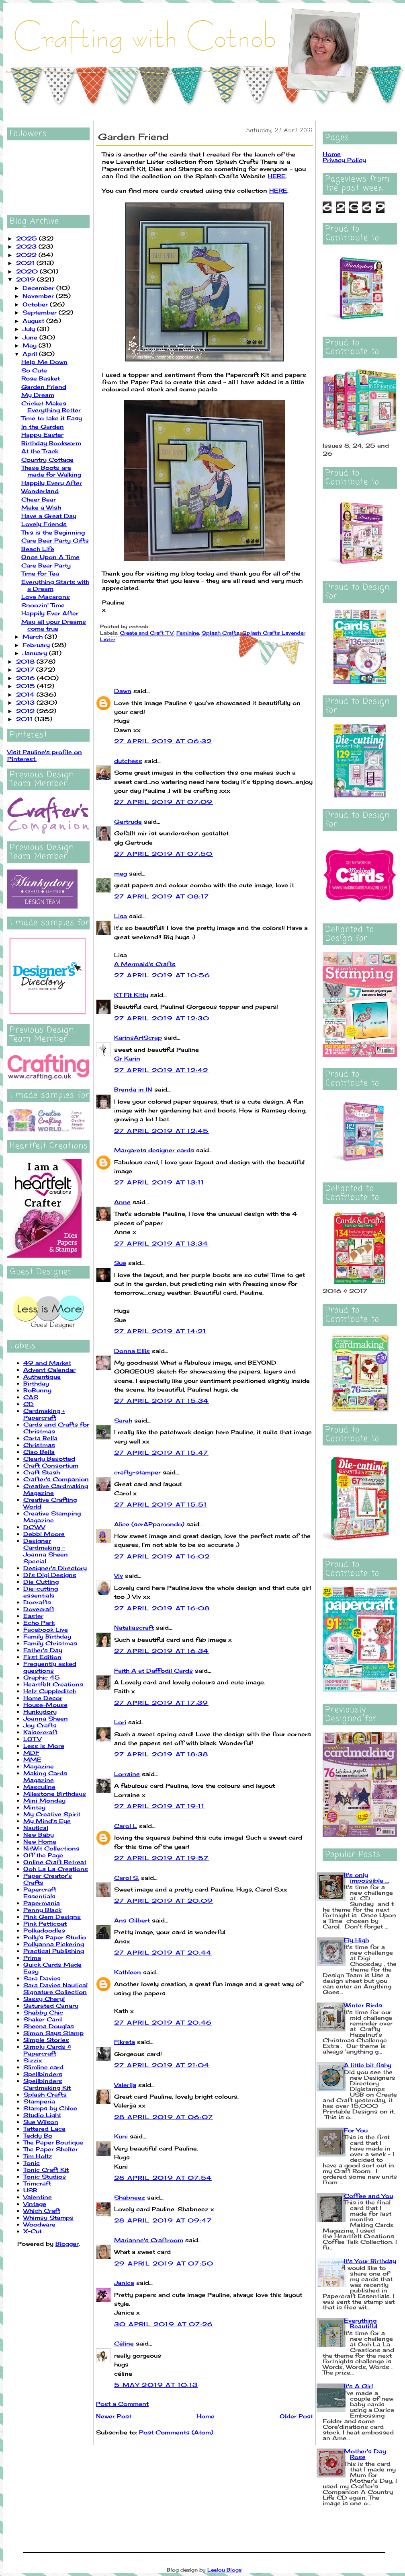 This screenshot has width=405, height=2576. I want to click on Gertrude, so click(128, 821).